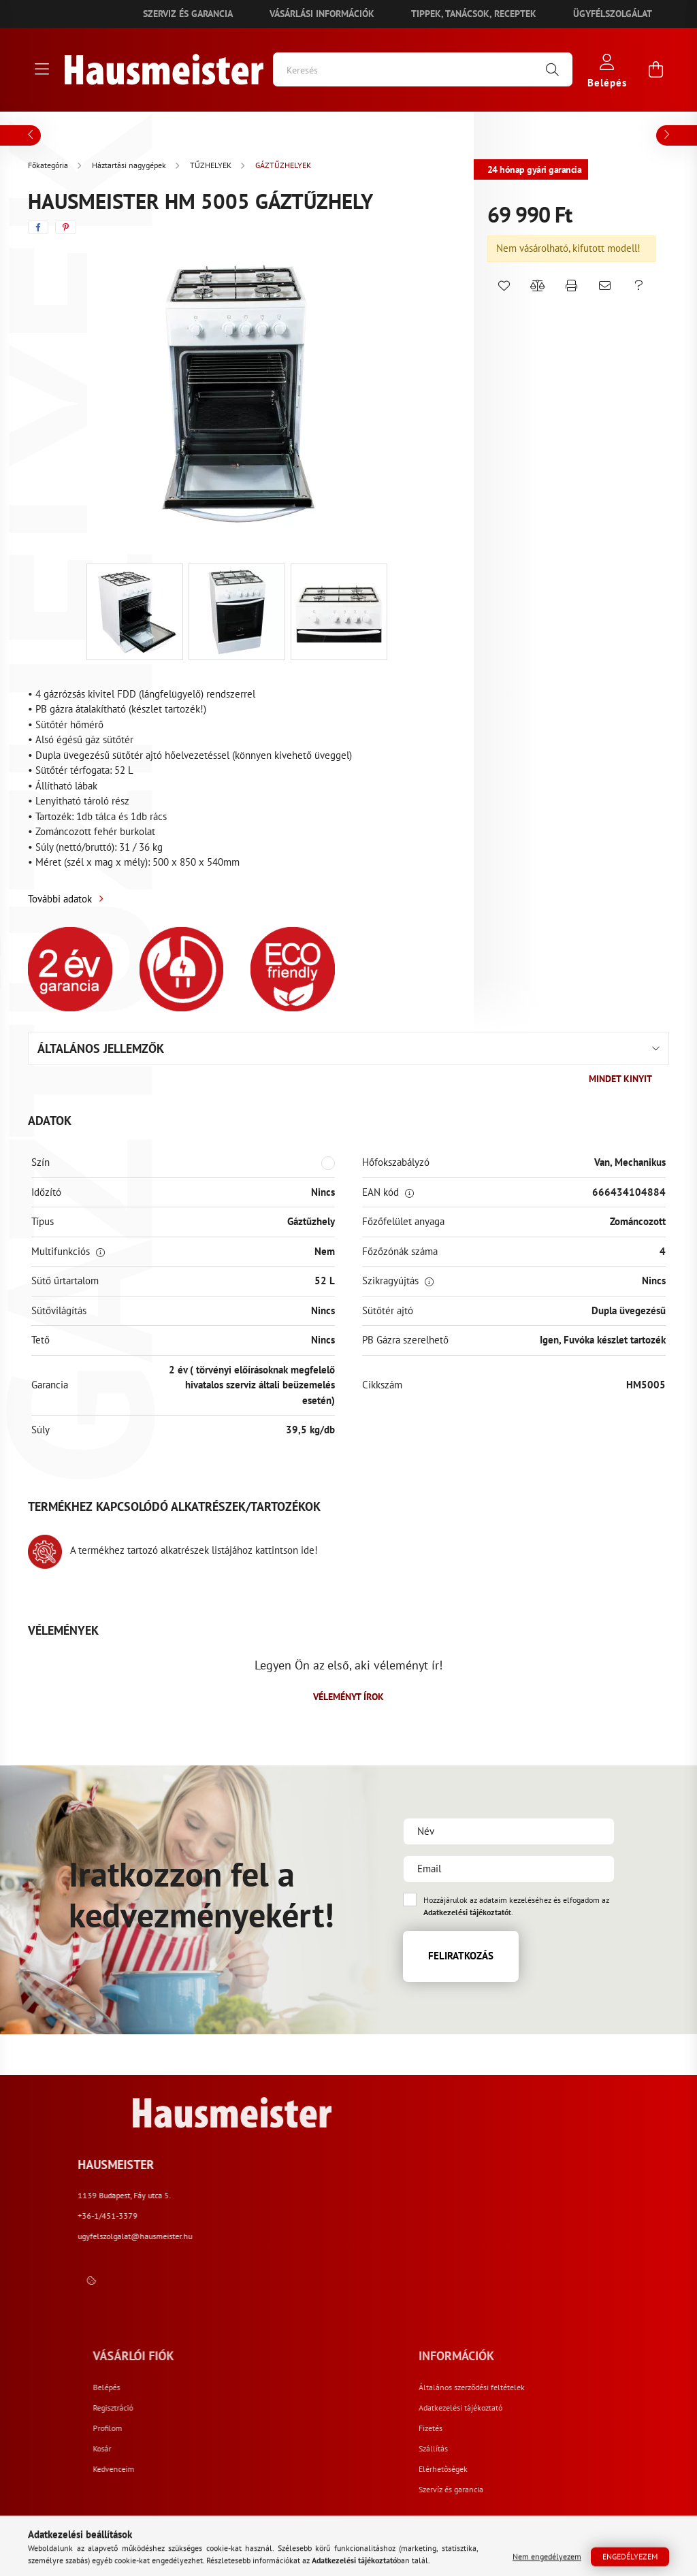  I want to click on Szerviz és garancia, so click(188, 13).